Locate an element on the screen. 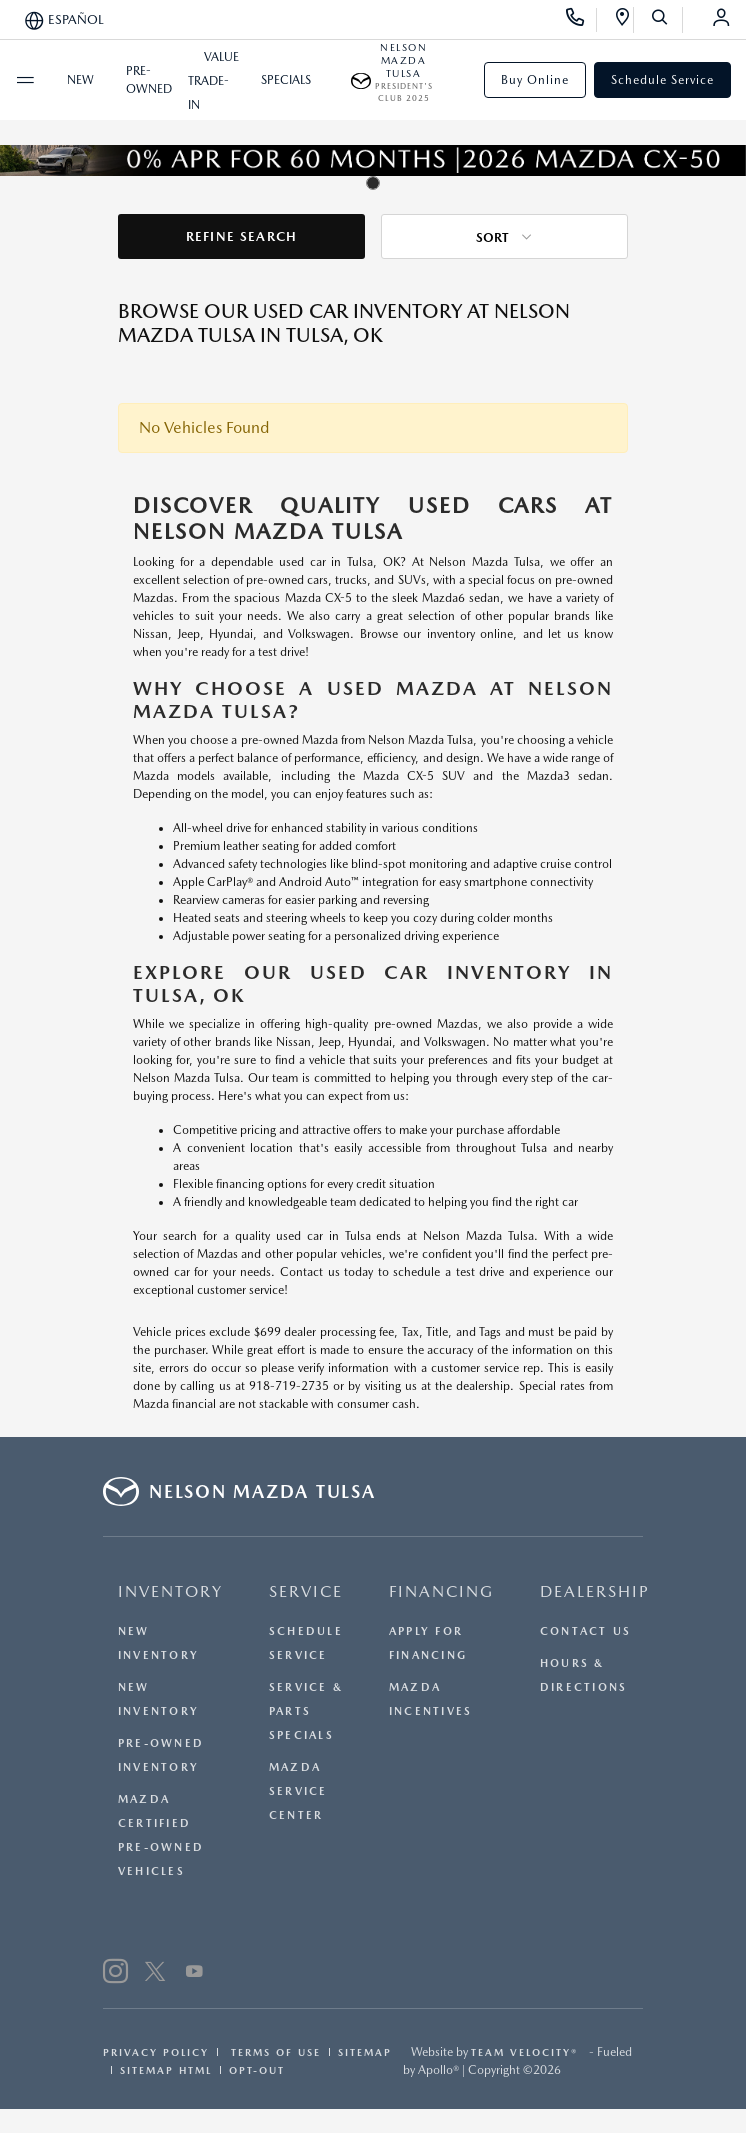 This screenshot has width=746, height=2133. Team Velocity® is located at coordinates (524, 2052).